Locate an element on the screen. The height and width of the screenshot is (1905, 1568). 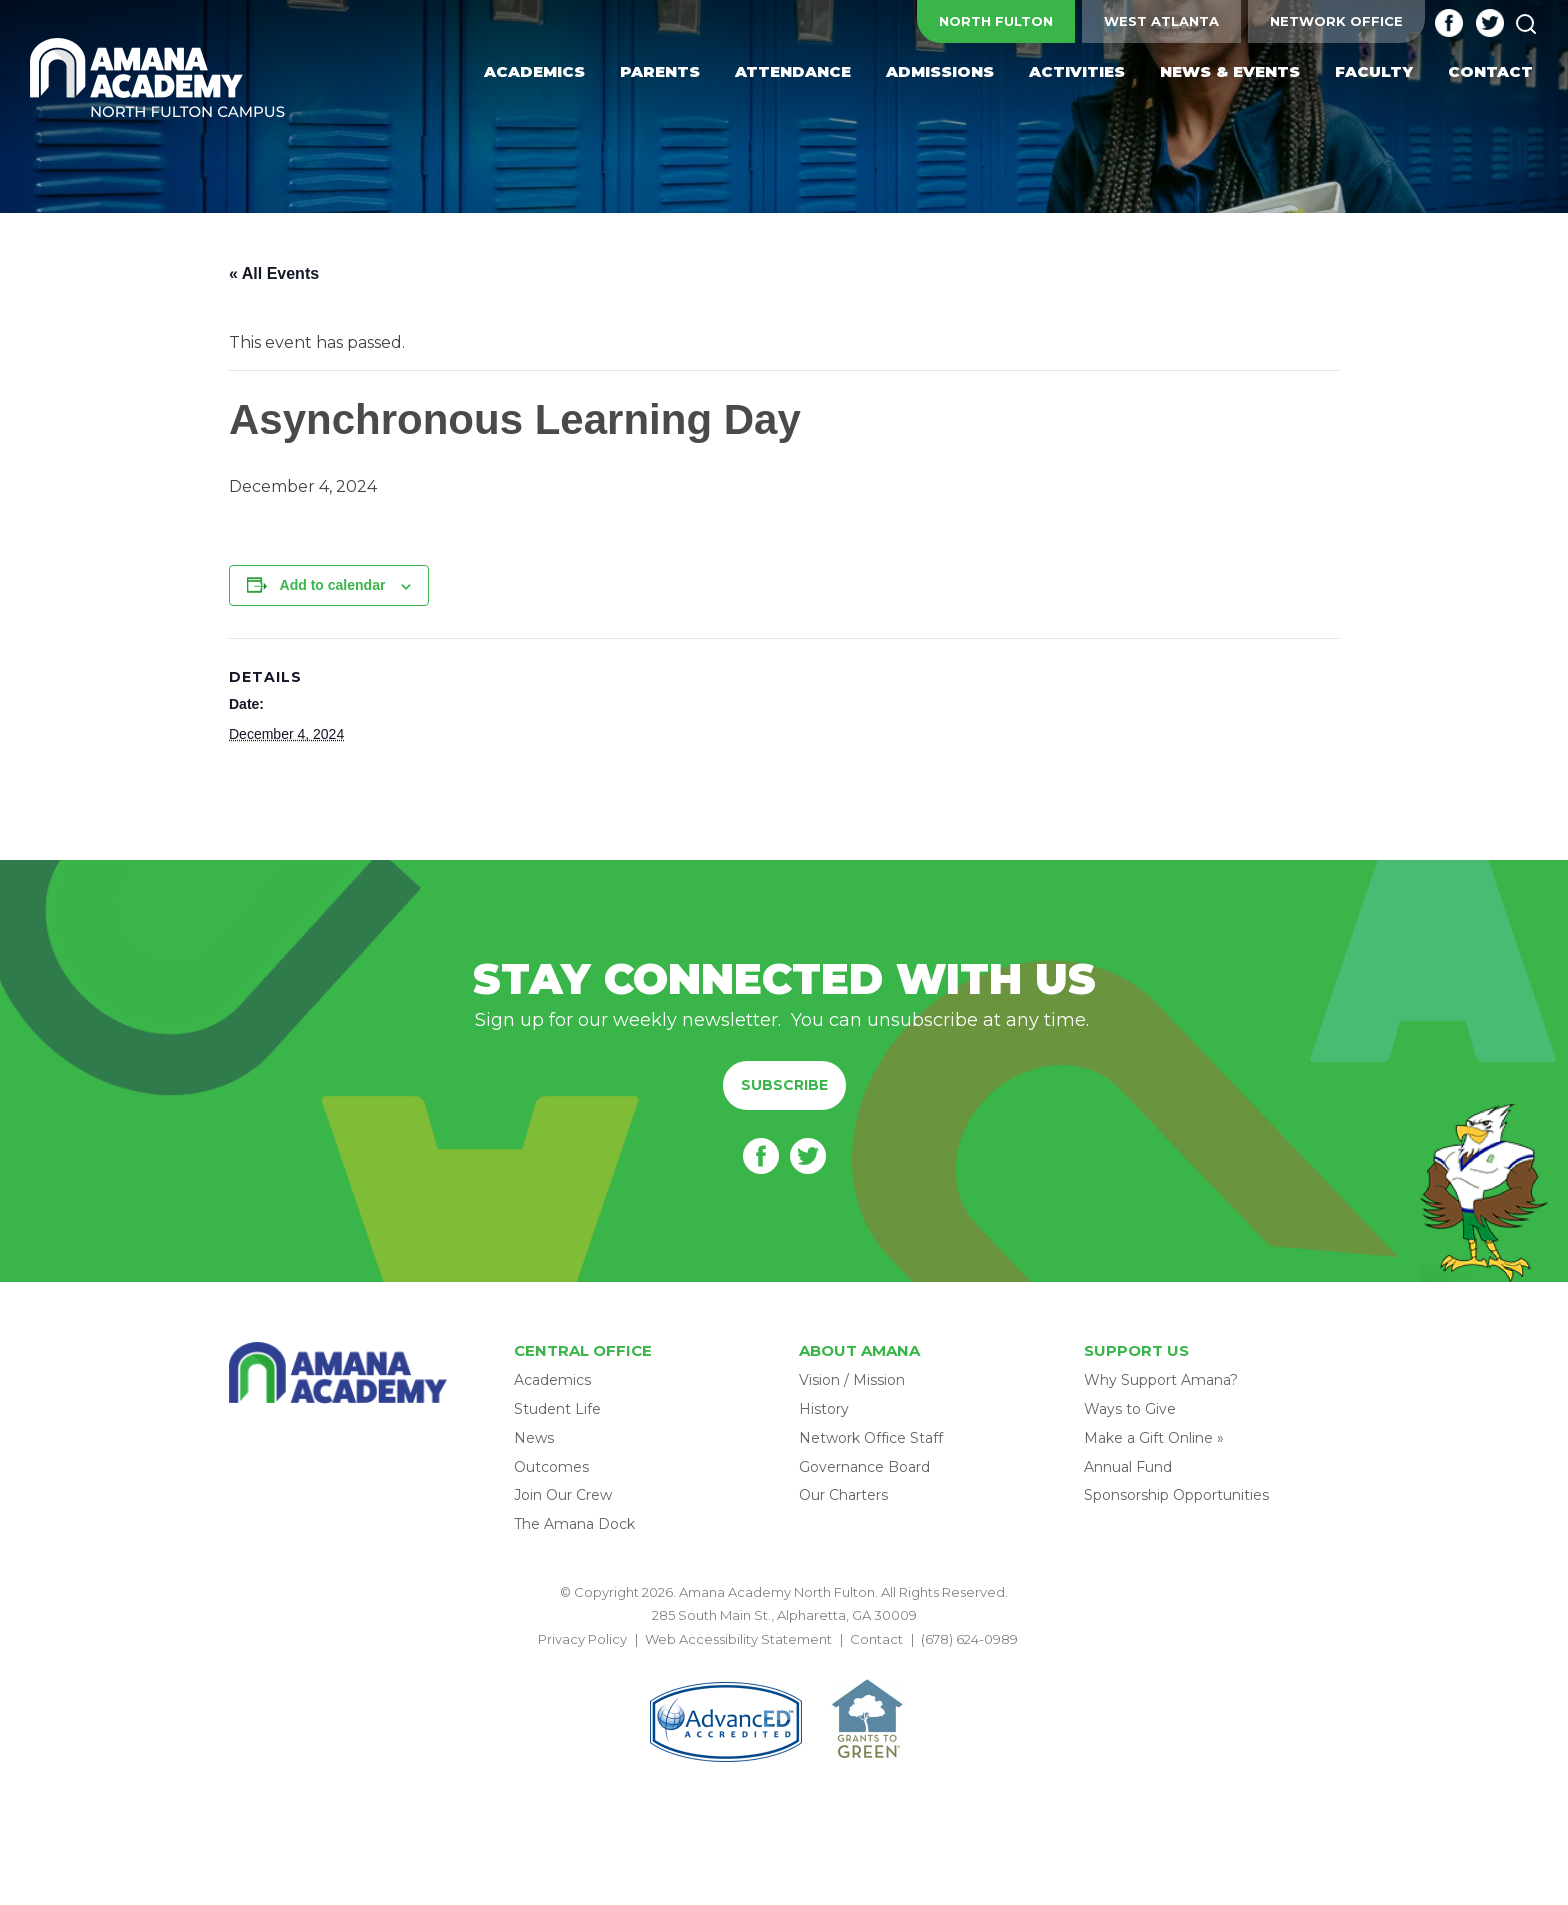
Web Accessibility Statement is located at coordinates (738, 1639).